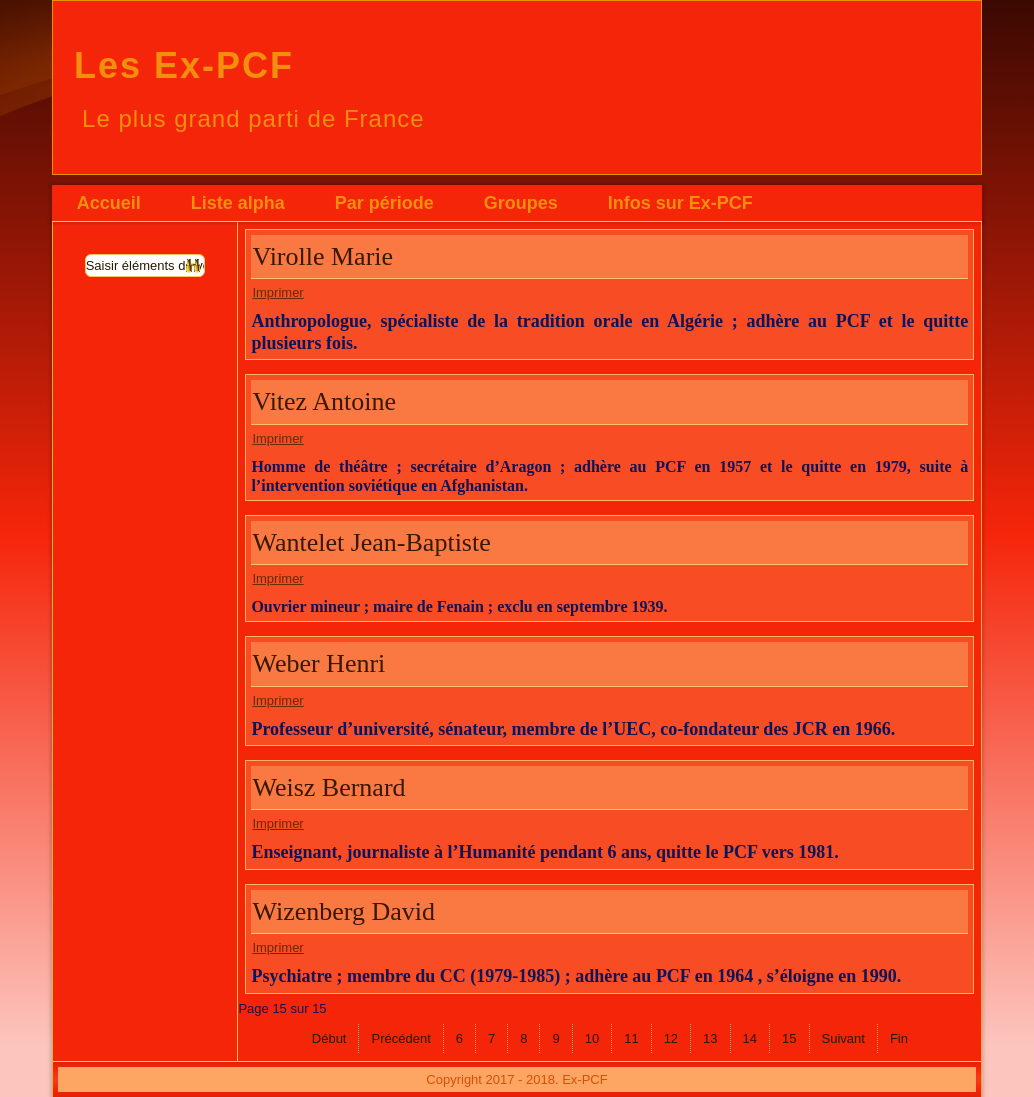 The height and width of the screenshot is (1097, 1034). Describe the element at coordinates (238, 203) in the screenshot. I see `Liste alpha` at that location.